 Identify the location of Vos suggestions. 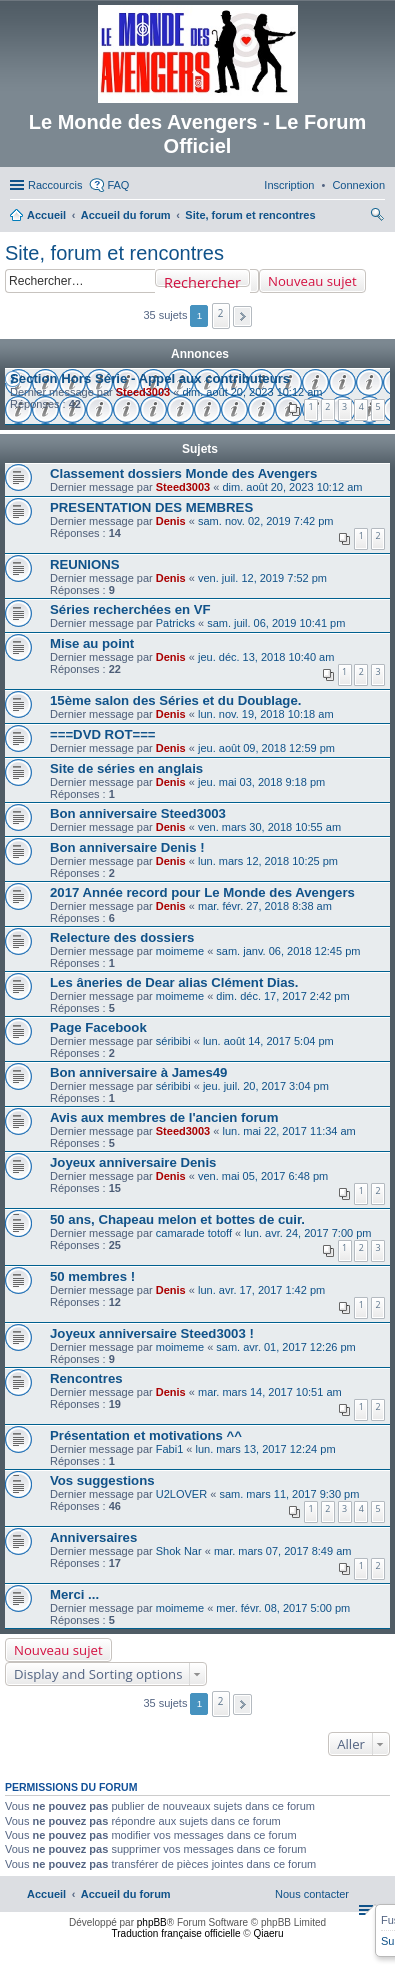
(102, 1480).